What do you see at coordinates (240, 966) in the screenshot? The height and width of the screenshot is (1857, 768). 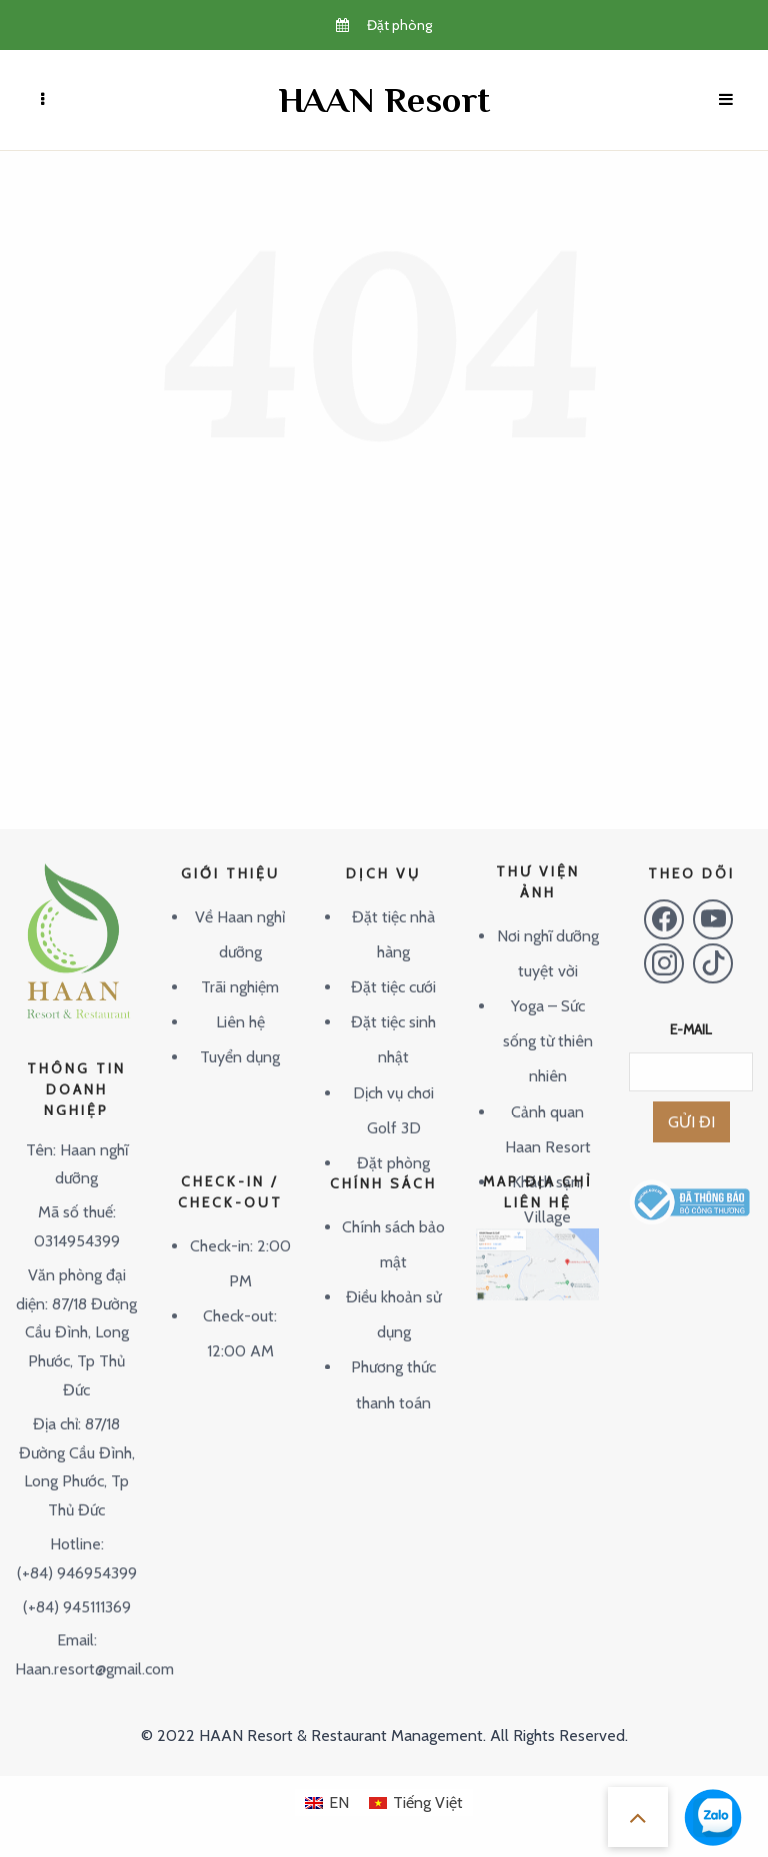 I see `Trãi nghiệm` at bounding box center [240, 966].